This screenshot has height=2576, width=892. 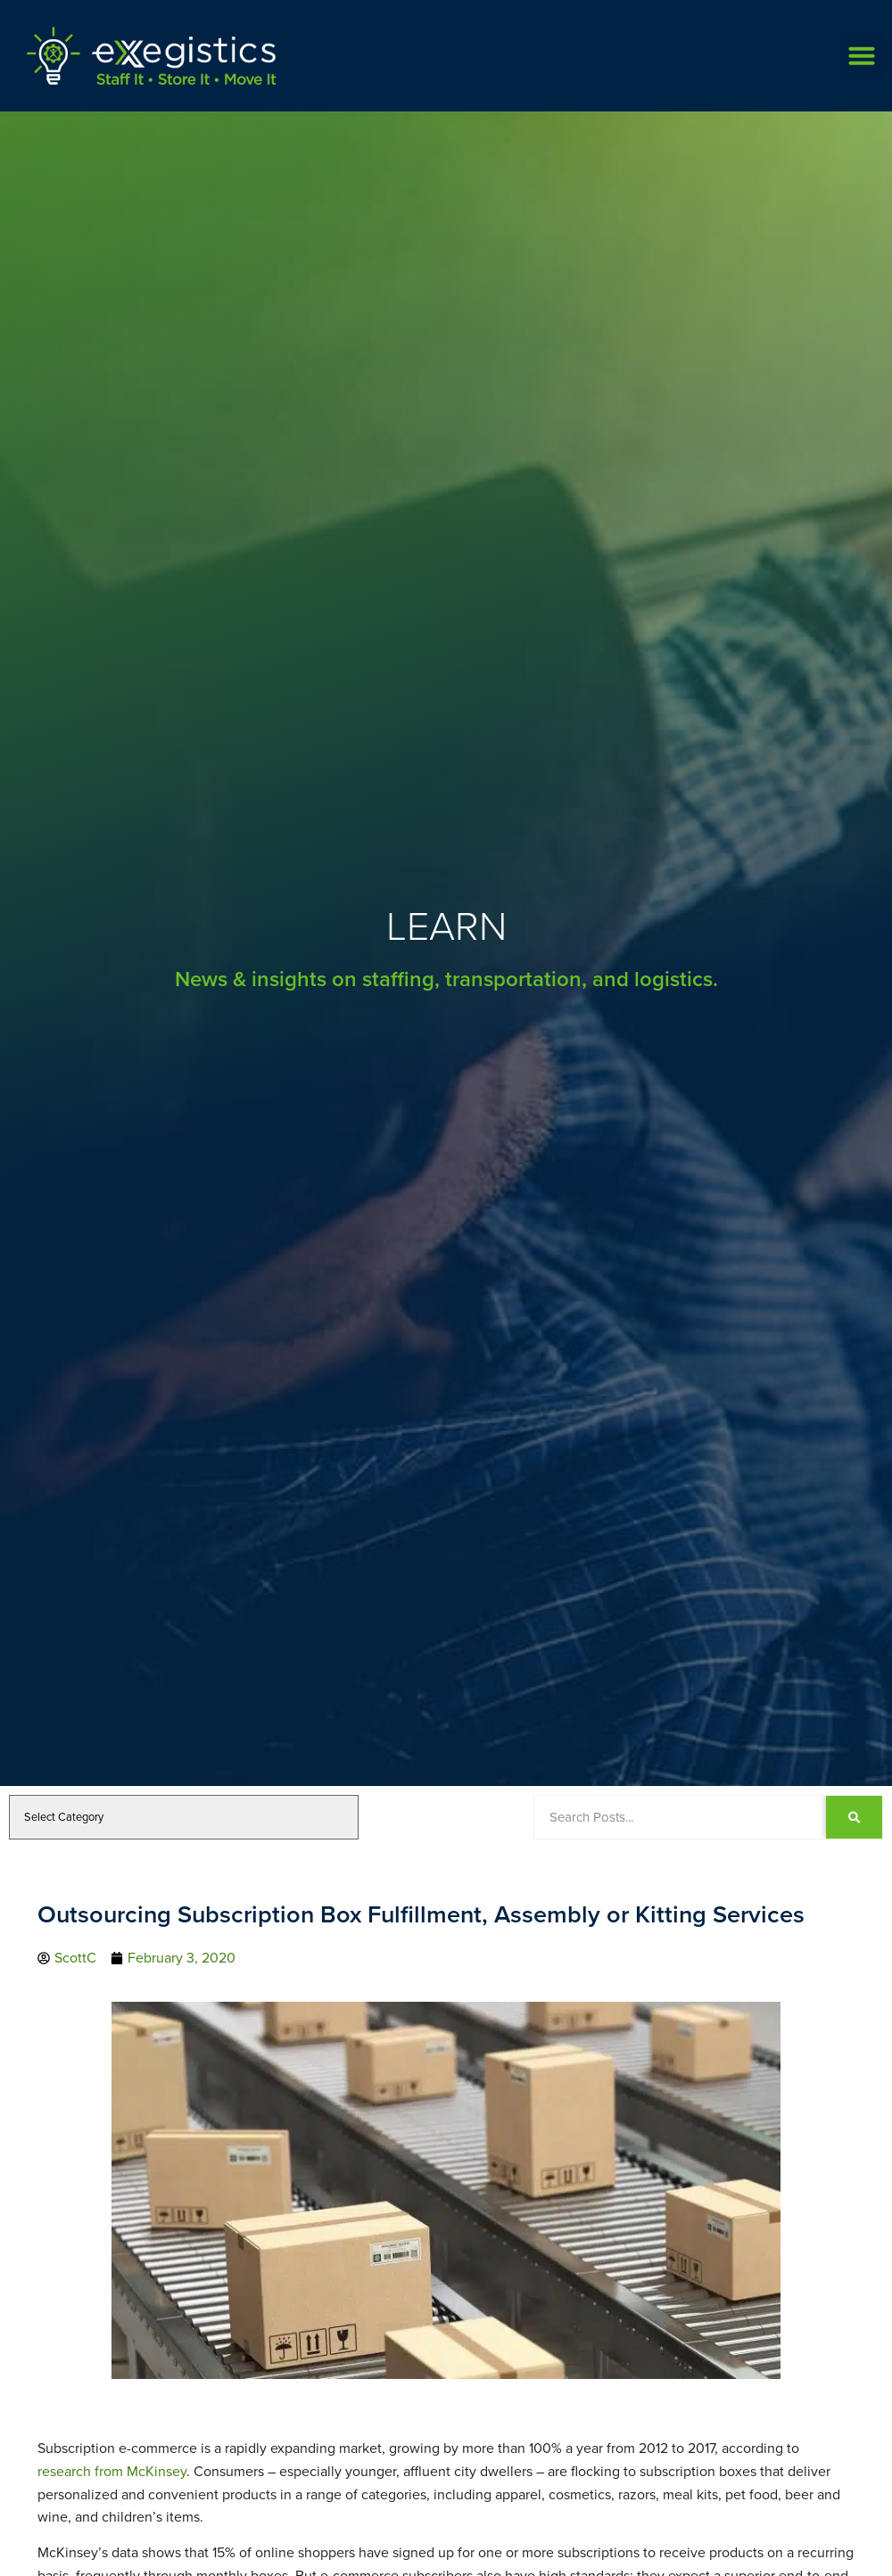 What do you see at coordinates (854, 1817) in the screenshot?
I see `[Search]` at bounding box center [854, 1817].